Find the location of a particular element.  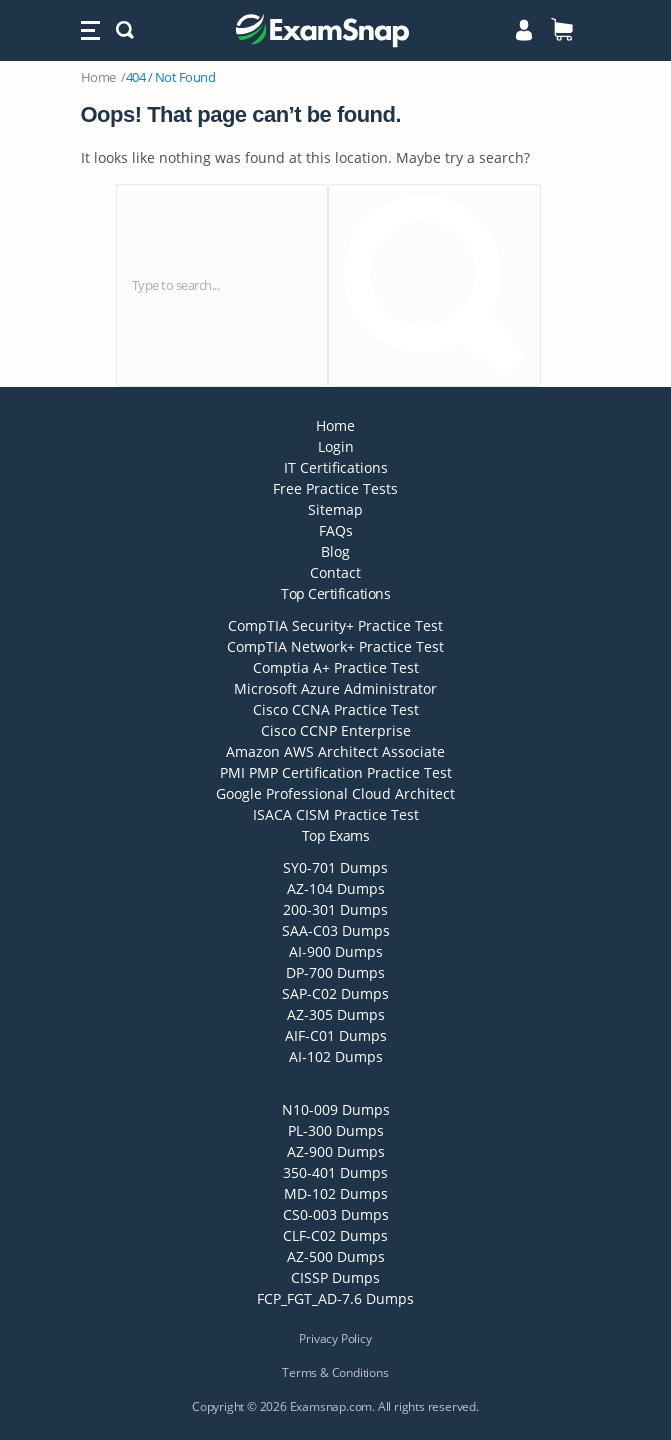

N10-009 Dumps is located at coordinates (336, 1109).